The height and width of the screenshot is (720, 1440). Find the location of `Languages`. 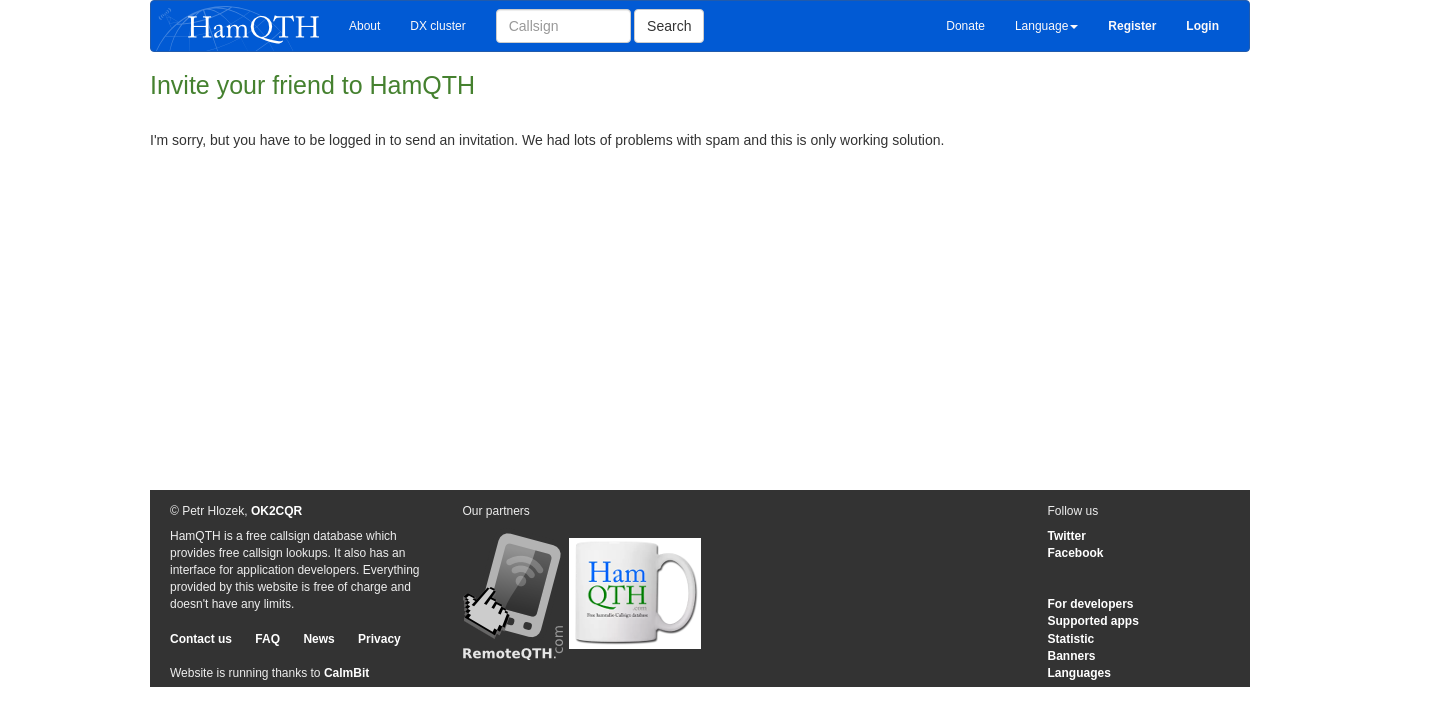

Languages is located at coordinates (1079, 673).